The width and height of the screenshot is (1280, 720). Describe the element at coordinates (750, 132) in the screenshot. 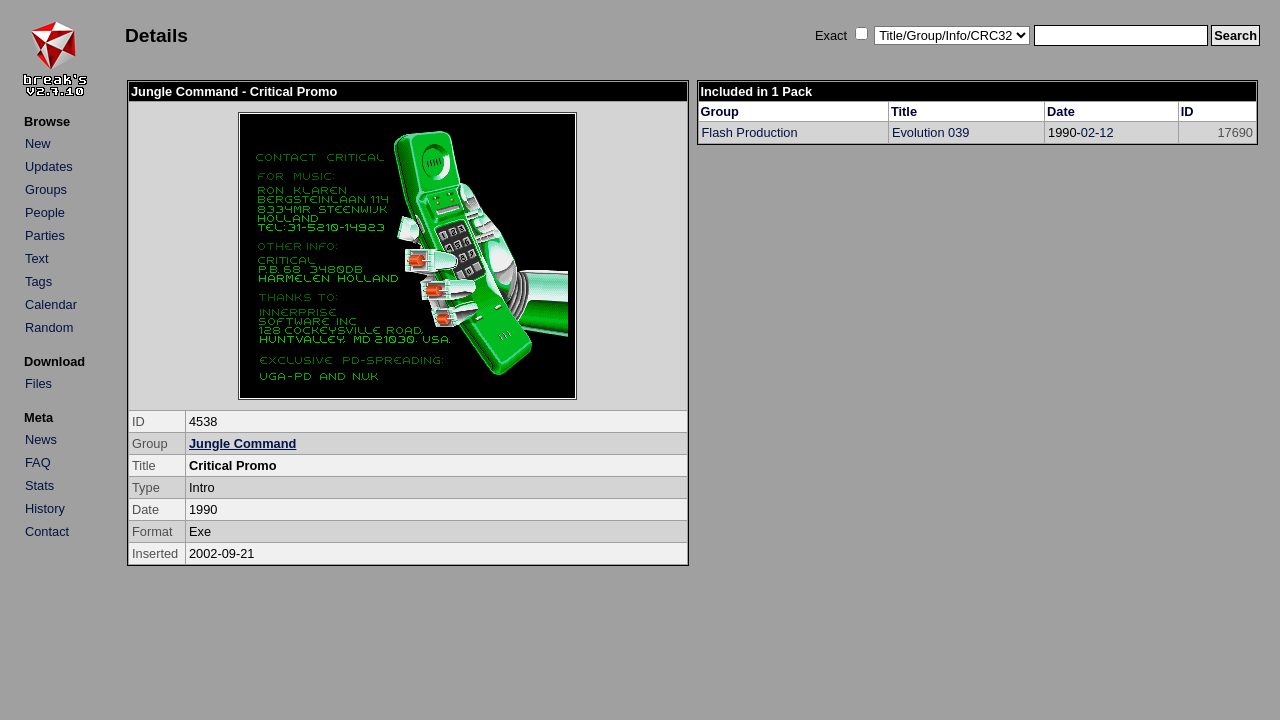

I see `Flash Production` at that location.